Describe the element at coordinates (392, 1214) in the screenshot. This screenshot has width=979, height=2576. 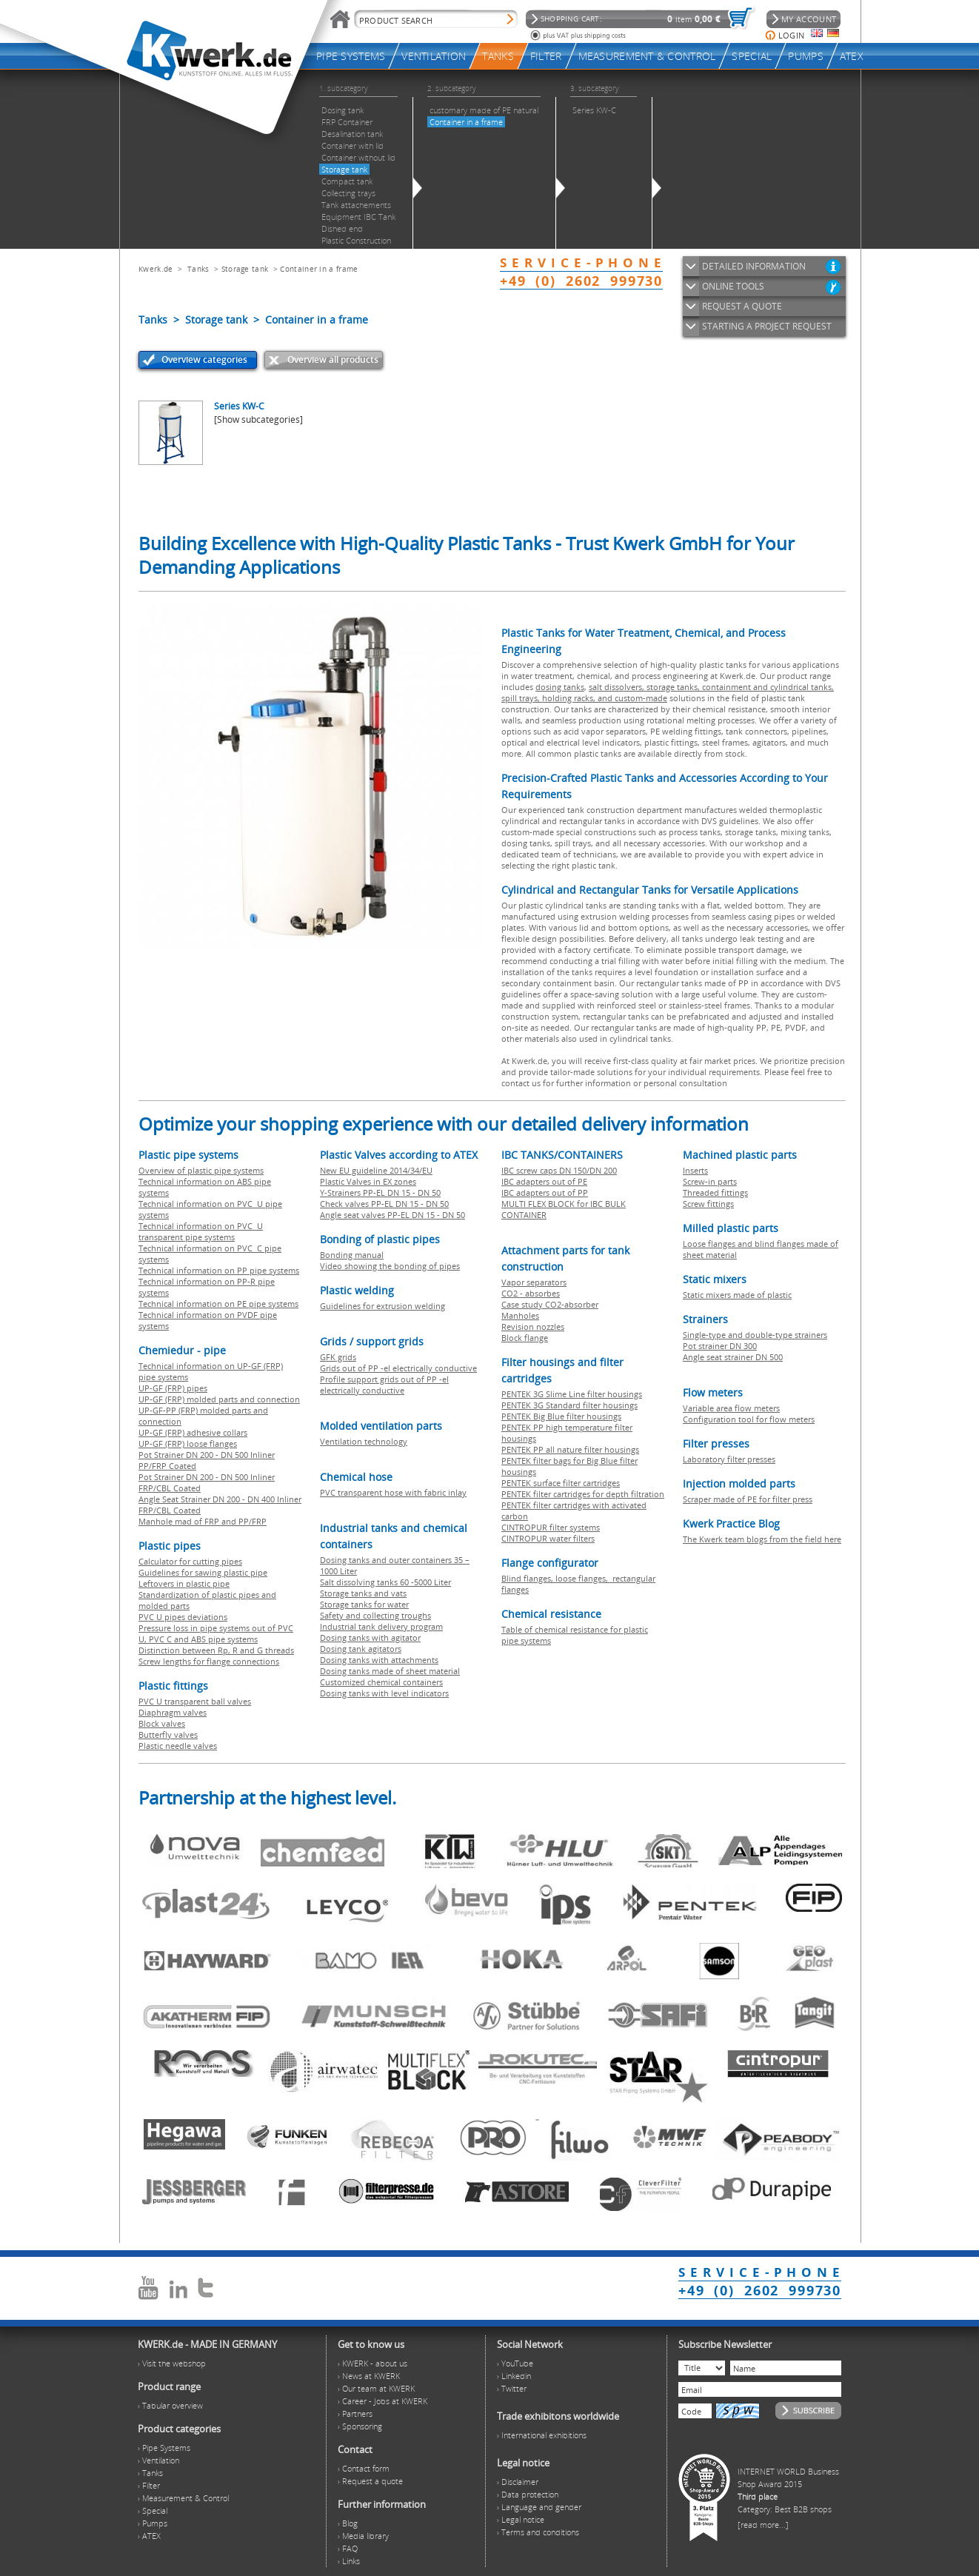
I see `Angle seat valves PP-EL DN 15 - DN 50` at that location.